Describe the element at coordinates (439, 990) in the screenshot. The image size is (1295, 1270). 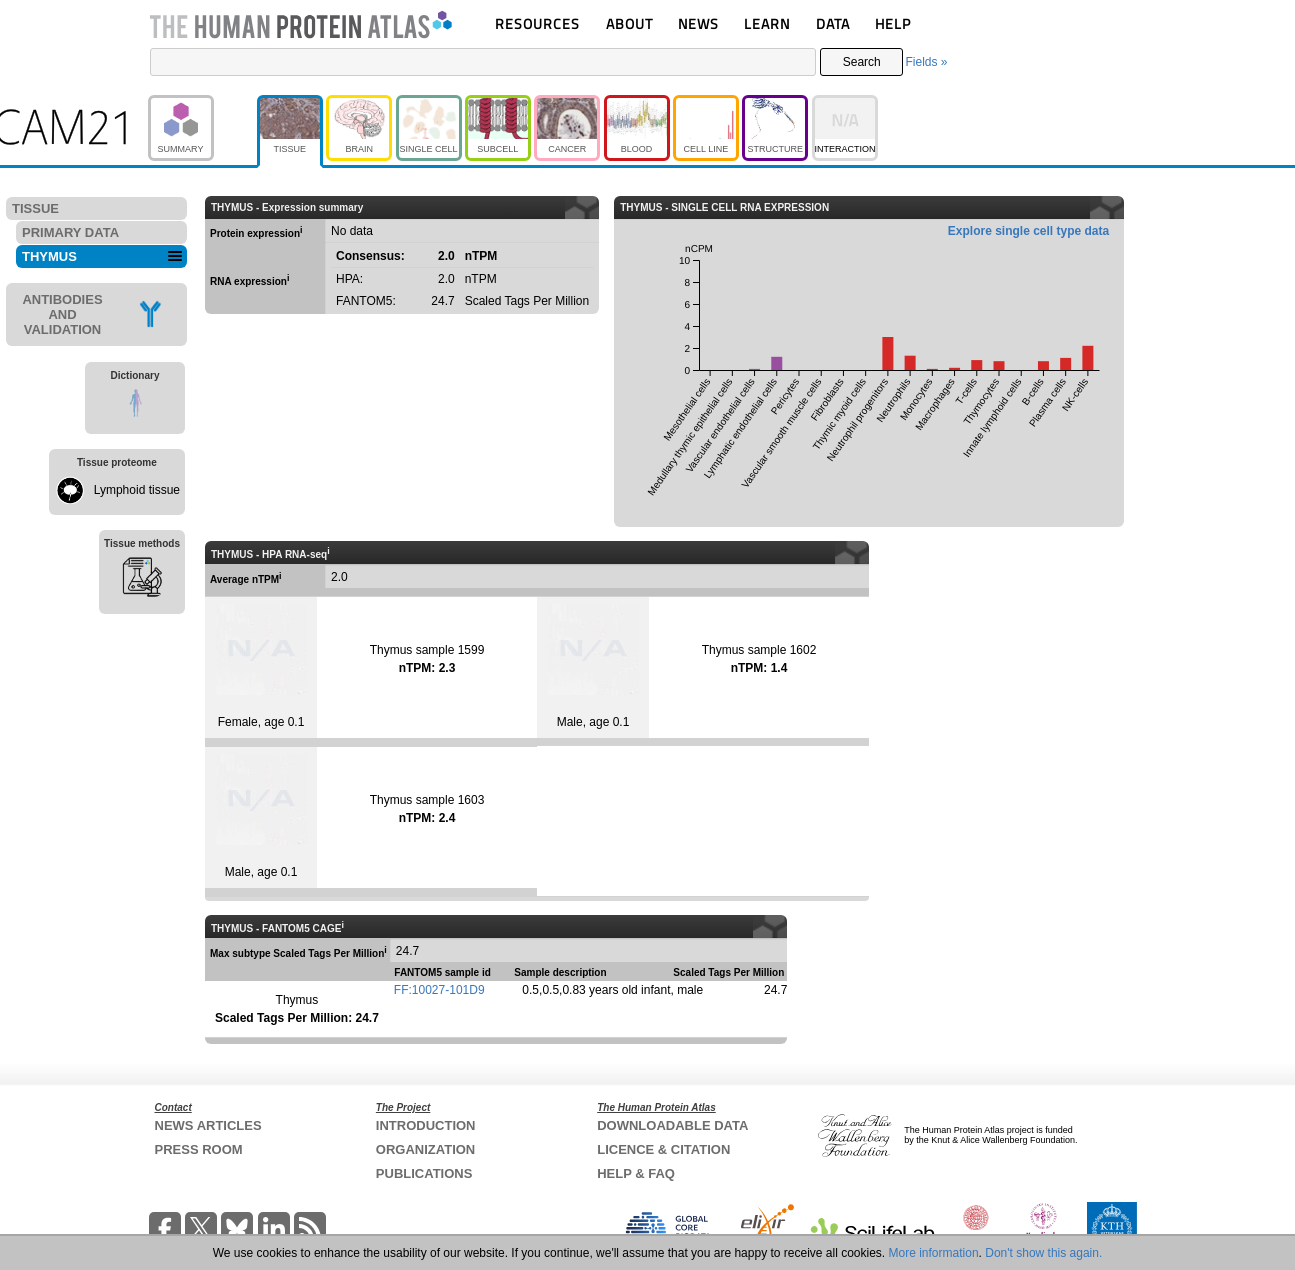
I see `FF:10027-101D9` at that location.